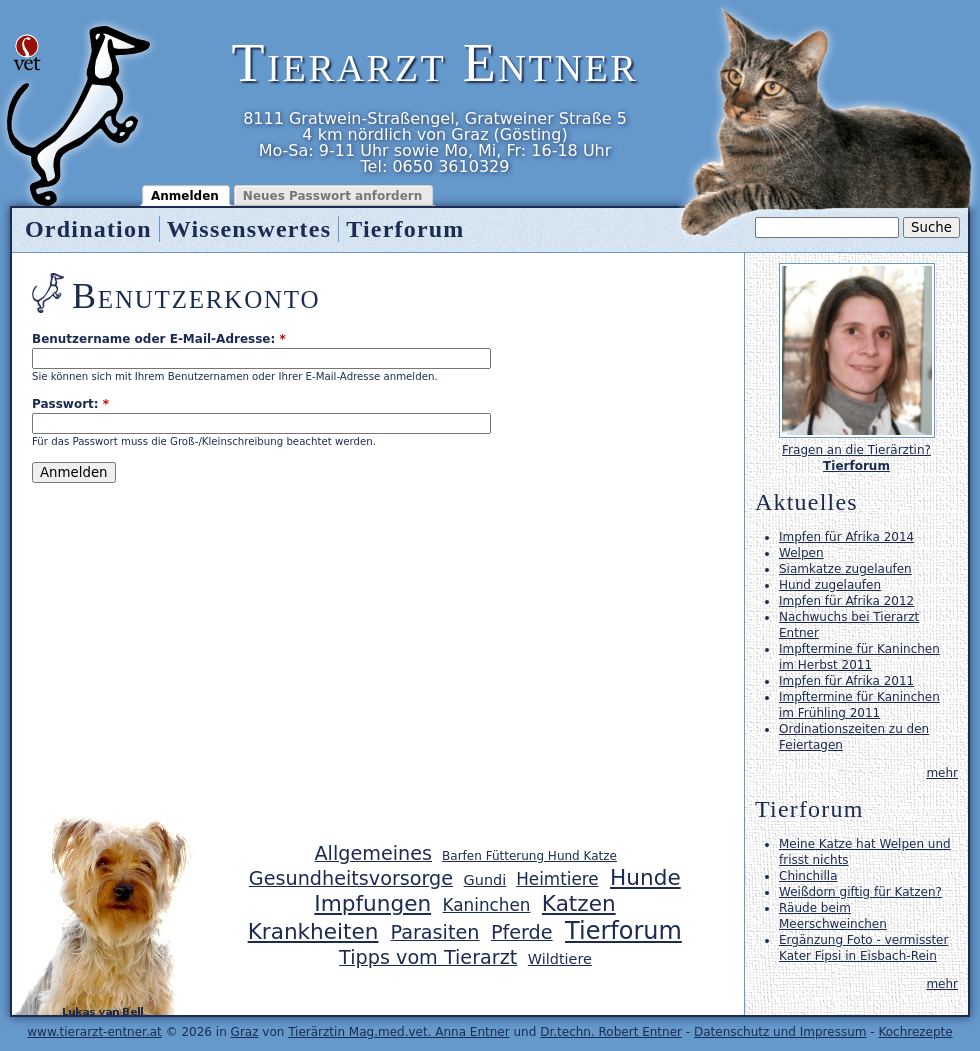 The height and width of the screenshot is (1051, 980). Describe the element at coordinates (522, 932) in the screenshot. I see `Pferde` at that location.